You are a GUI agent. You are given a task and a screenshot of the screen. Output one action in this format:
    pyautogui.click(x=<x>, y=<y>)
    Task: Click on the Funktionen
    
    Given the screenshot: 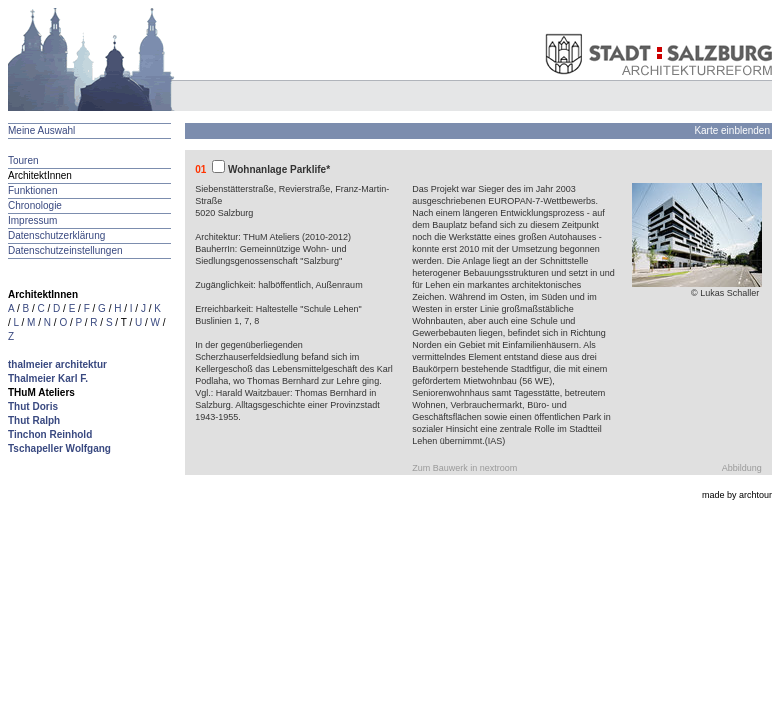 What is the action you would take?
    pyautogui.click(x=32, y=190)
    